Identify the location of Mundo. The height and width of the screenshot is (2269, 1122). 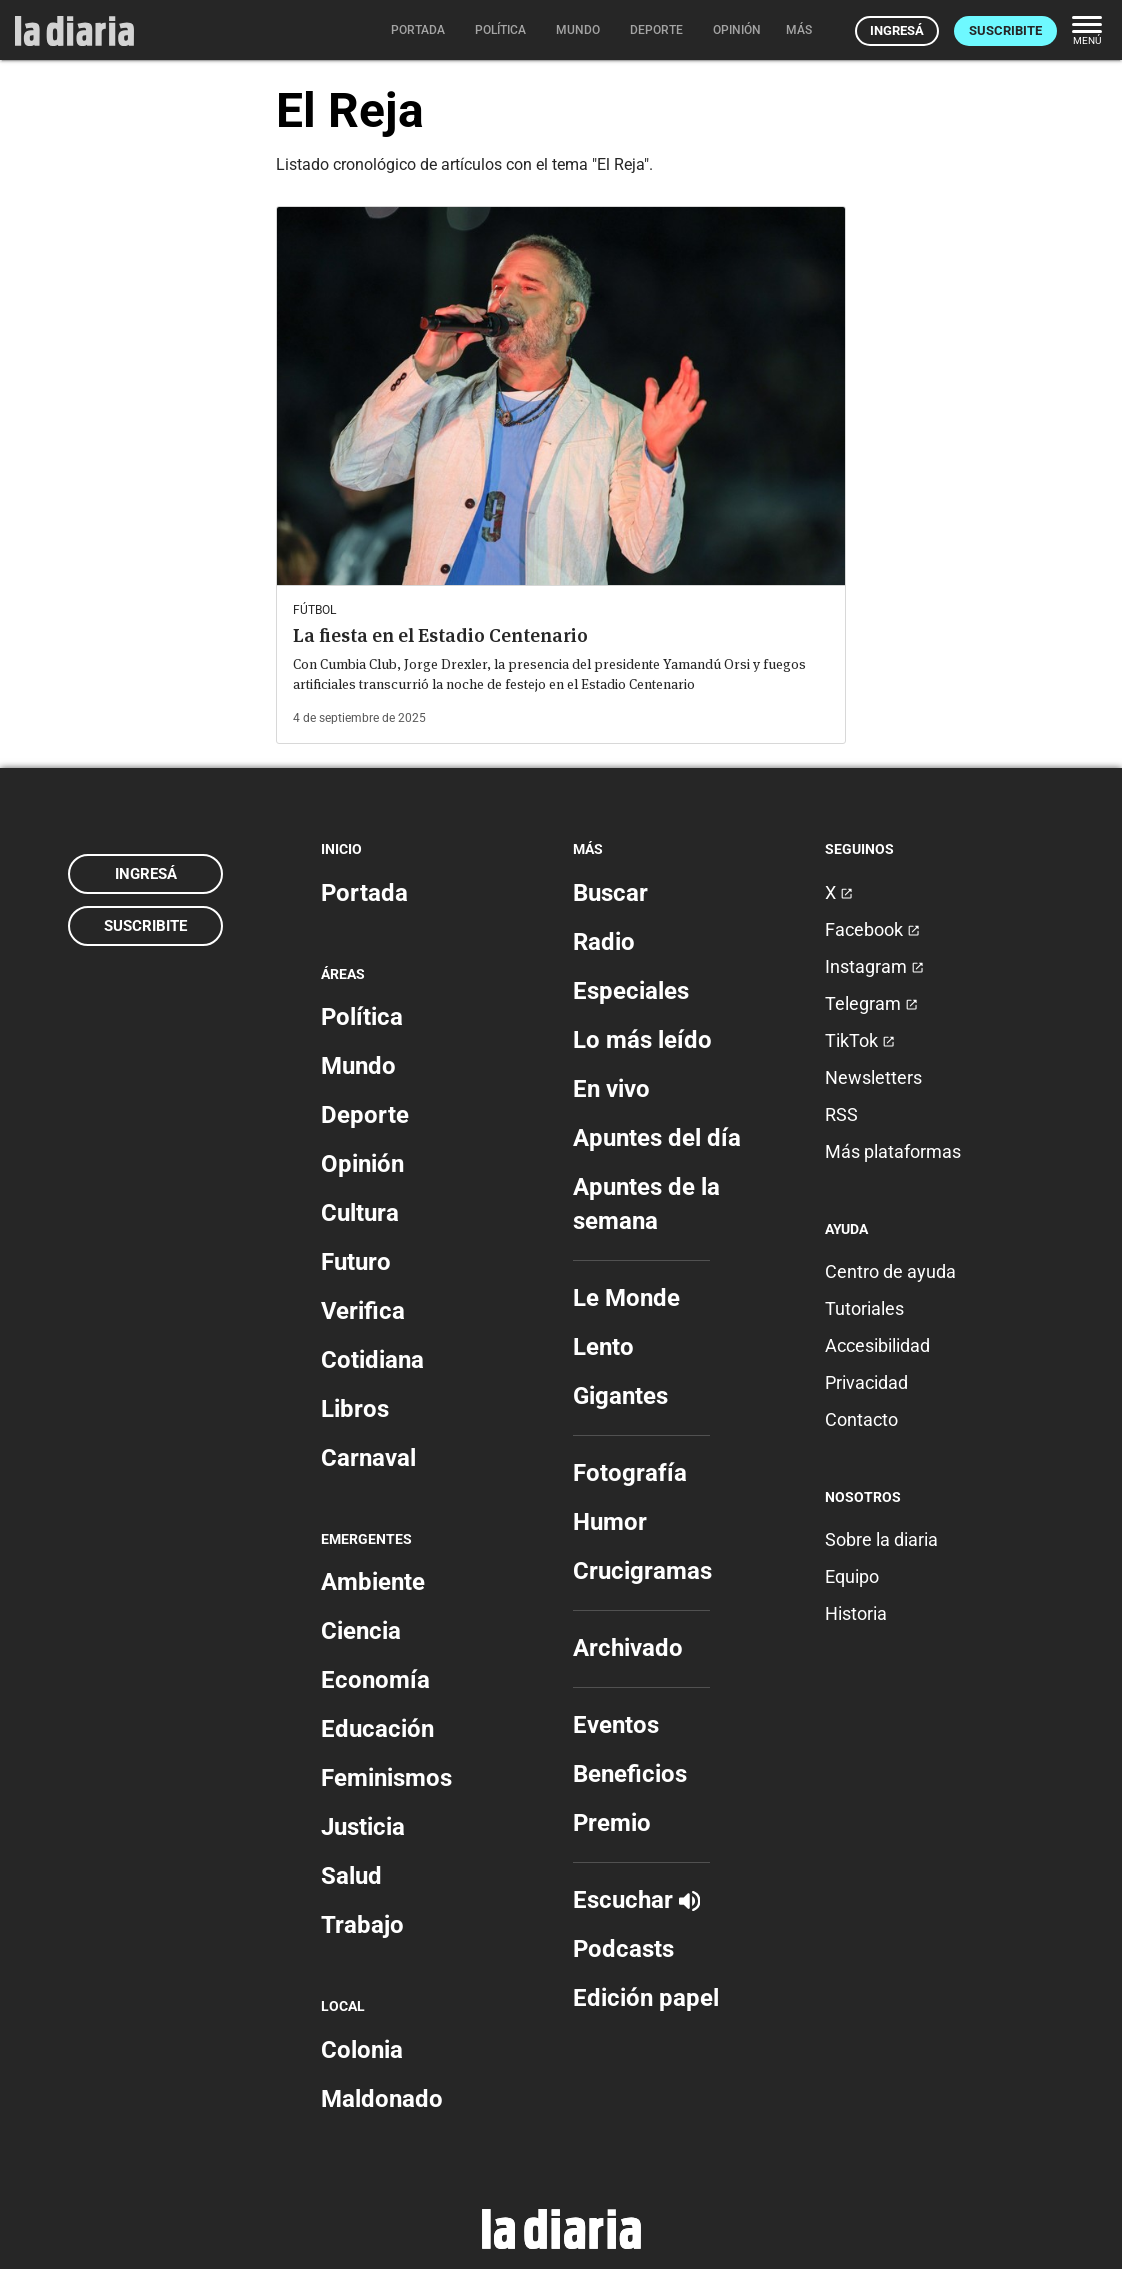
(358, 1066).